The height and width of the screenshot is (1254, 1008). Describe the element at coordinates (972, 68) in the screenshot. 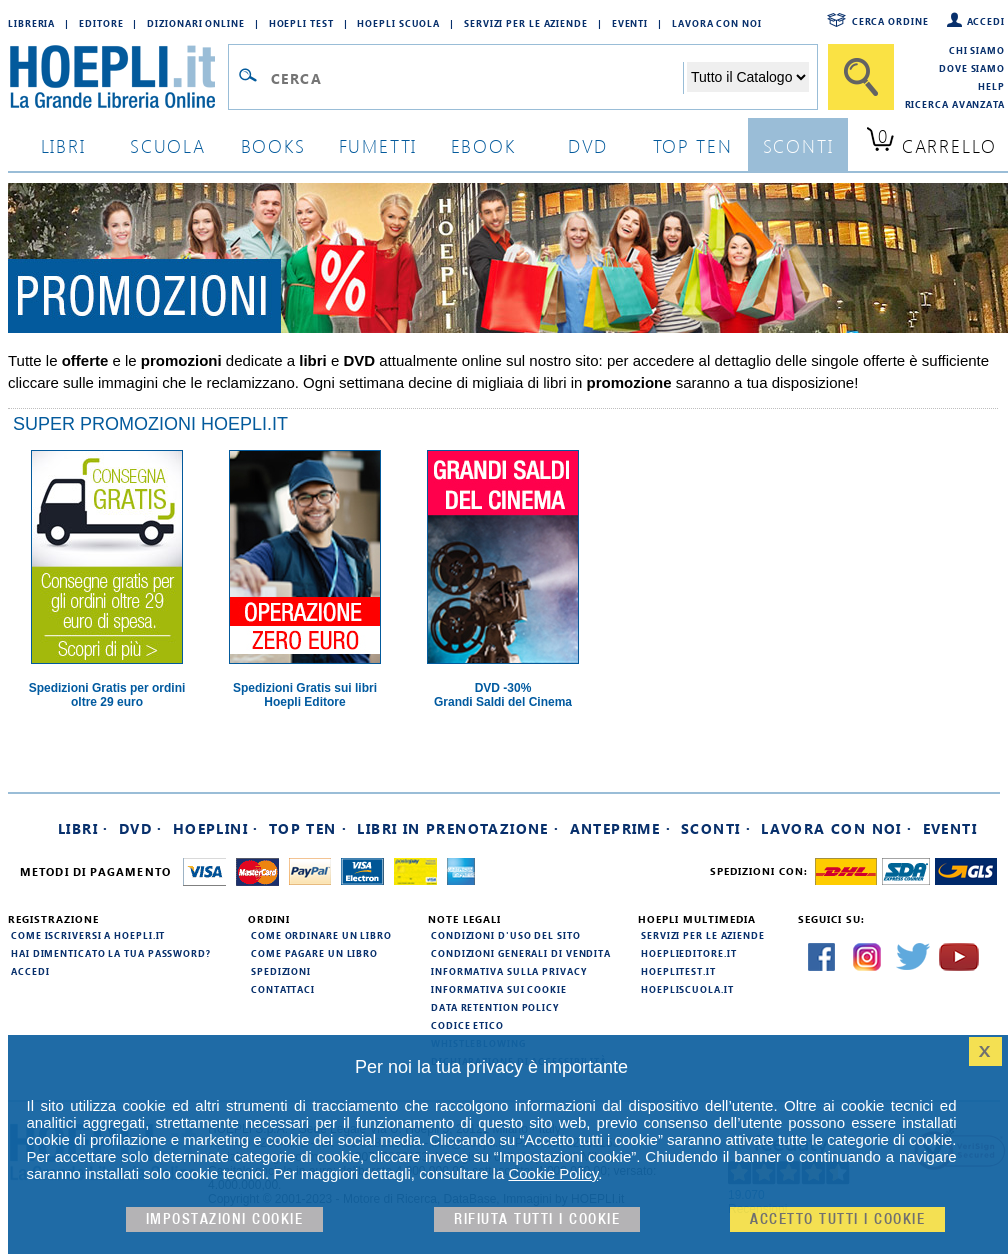

I see `Dove siamo` at that location.